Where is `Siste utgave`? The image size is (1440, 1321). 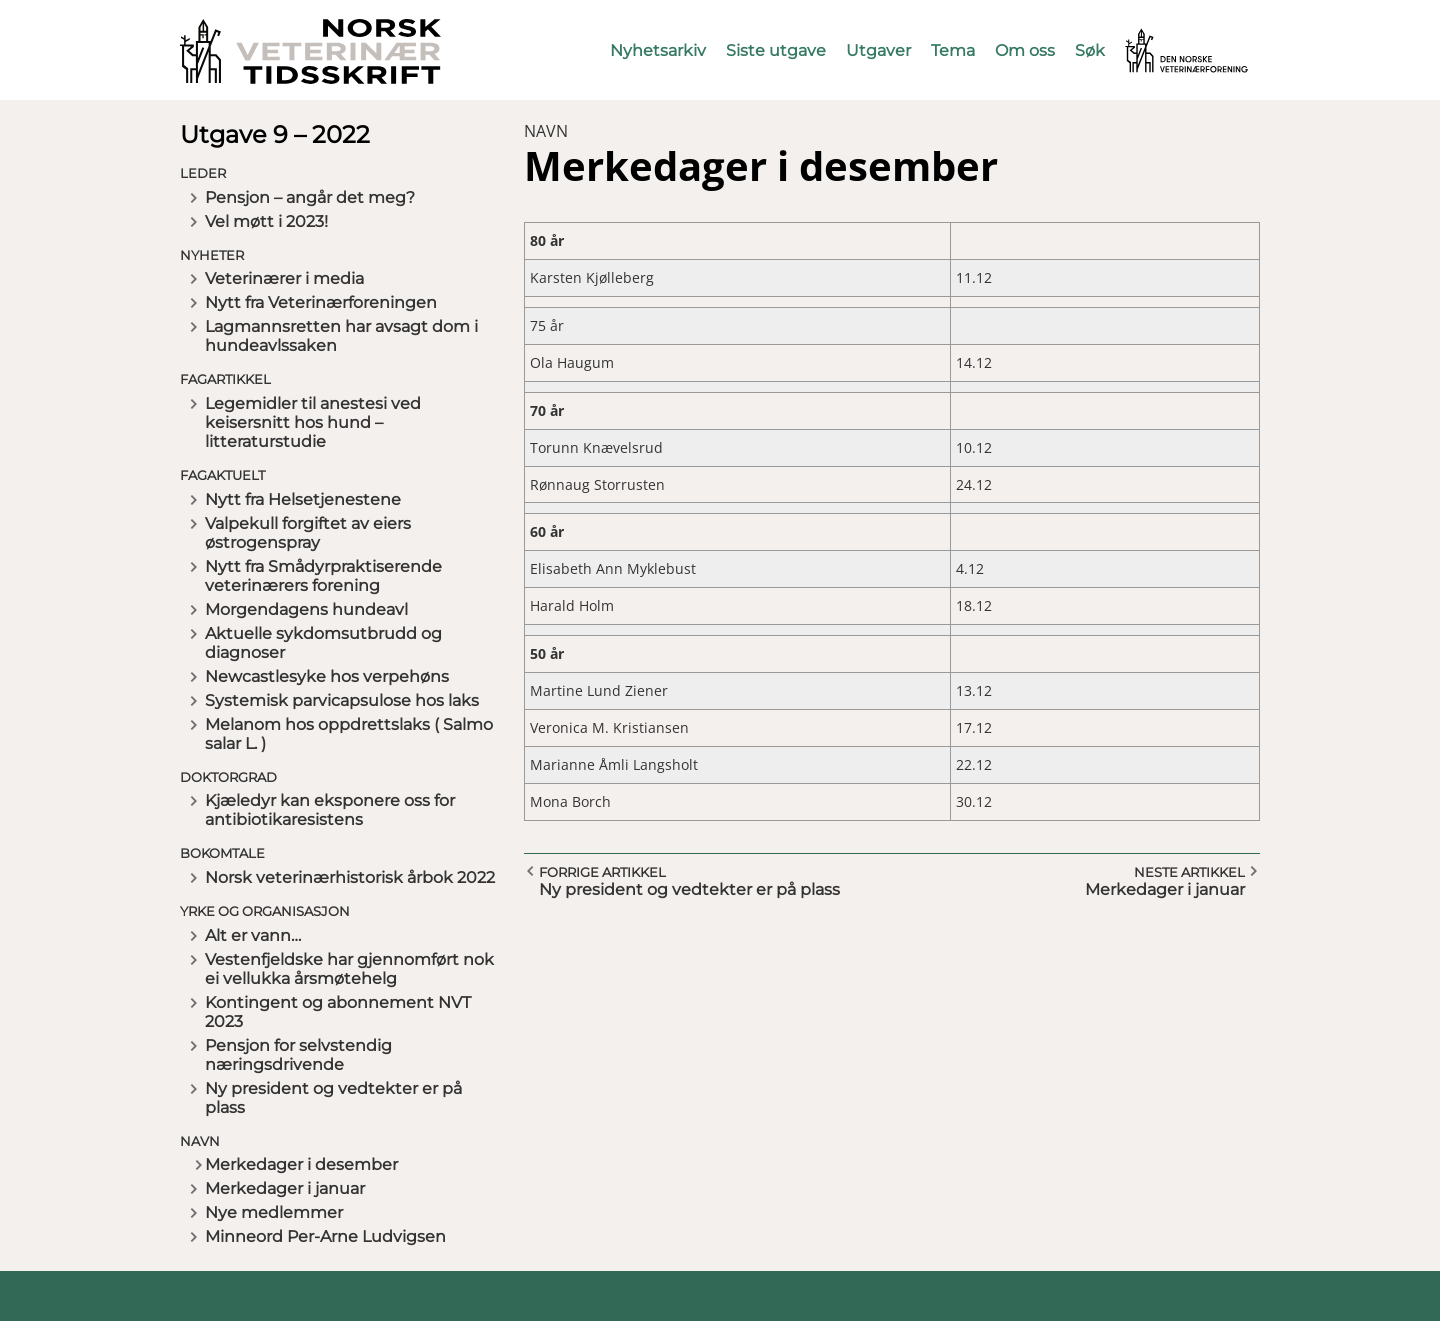
Siste utgave is located at coordinates (776, 50).